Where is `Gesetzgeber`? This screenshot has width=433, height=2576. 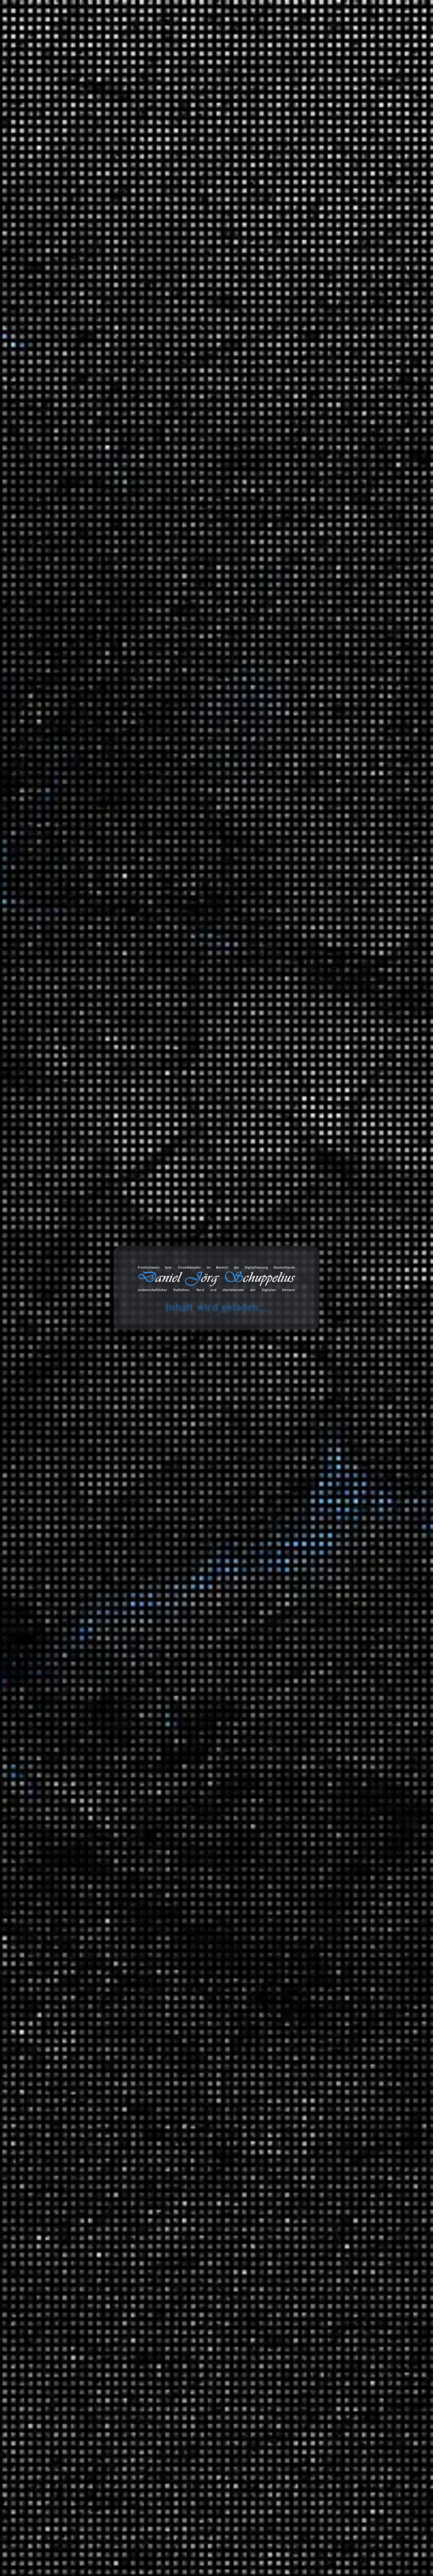
Gesetzgeber is located at coordinates (142, 1909).